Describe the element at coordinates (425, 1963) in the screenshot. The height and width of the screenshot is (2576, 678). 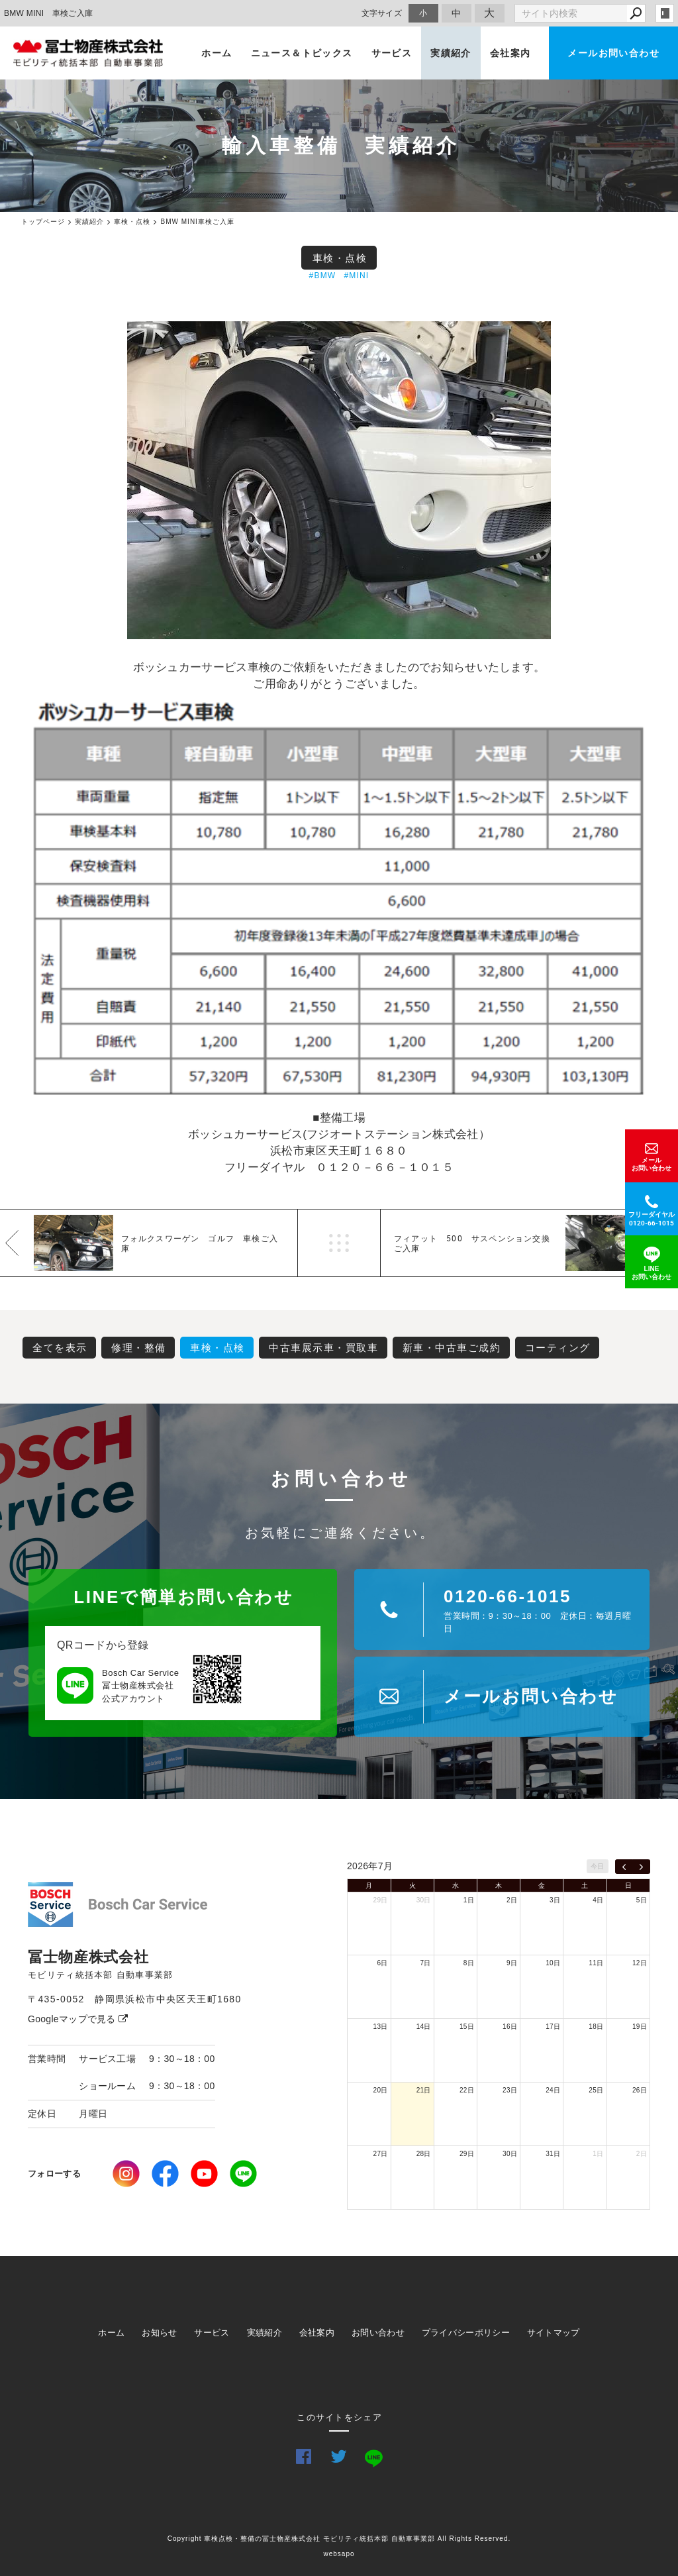
I see `7日` at that location.